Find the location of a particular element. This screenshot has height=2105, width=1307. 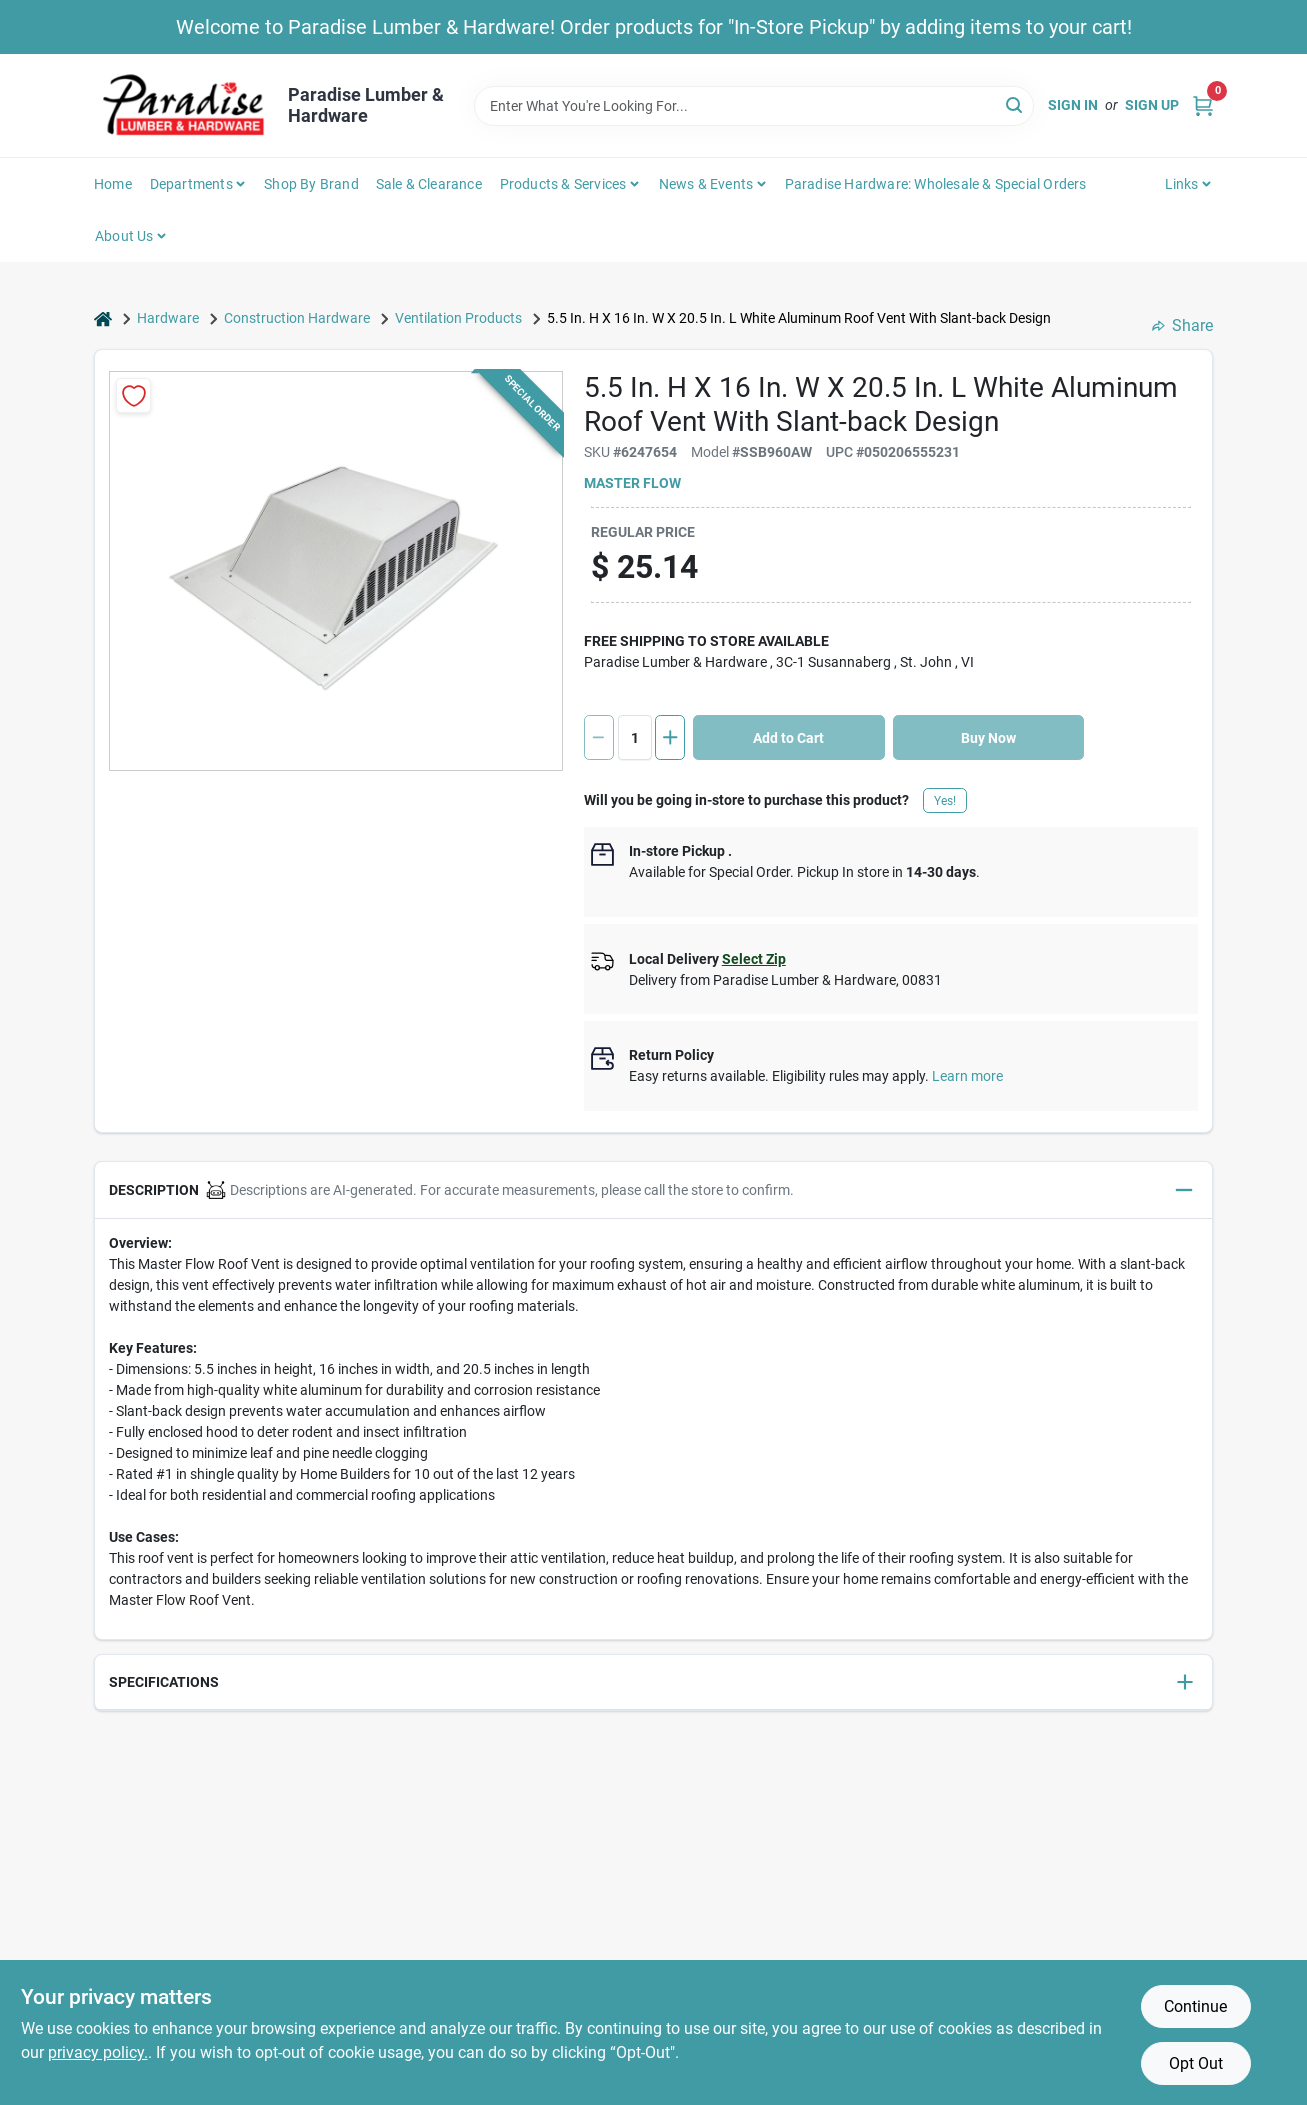

[Home] is located at coordinates (103, 318).